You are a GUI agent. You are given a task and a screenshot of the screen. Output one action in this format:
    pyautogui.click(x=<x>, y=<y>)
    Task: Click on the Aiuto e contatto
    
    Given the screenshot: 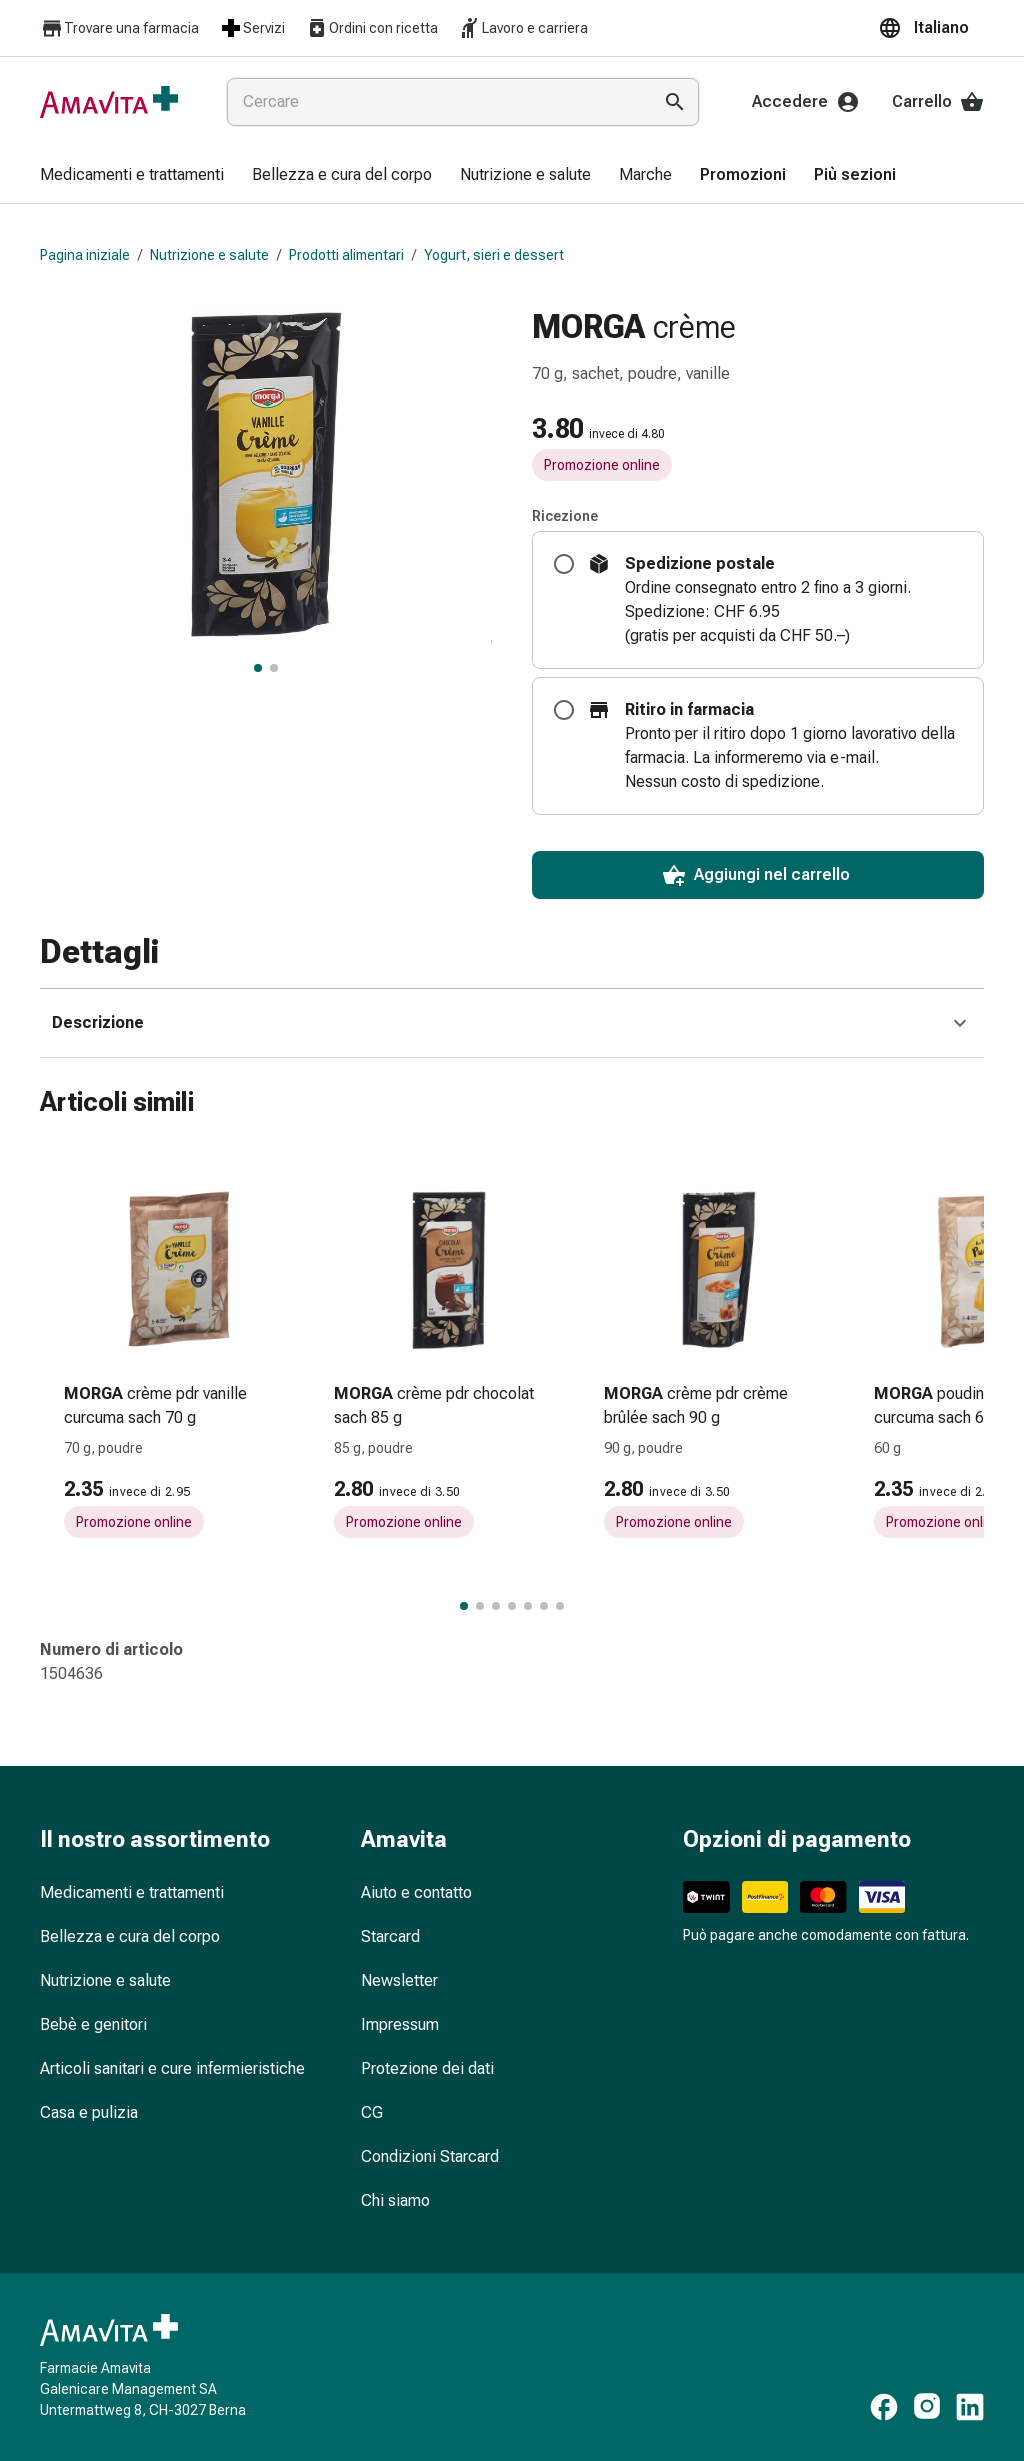 What is the action you would take?
    pyautogui.click(x=416, y=1892)
    